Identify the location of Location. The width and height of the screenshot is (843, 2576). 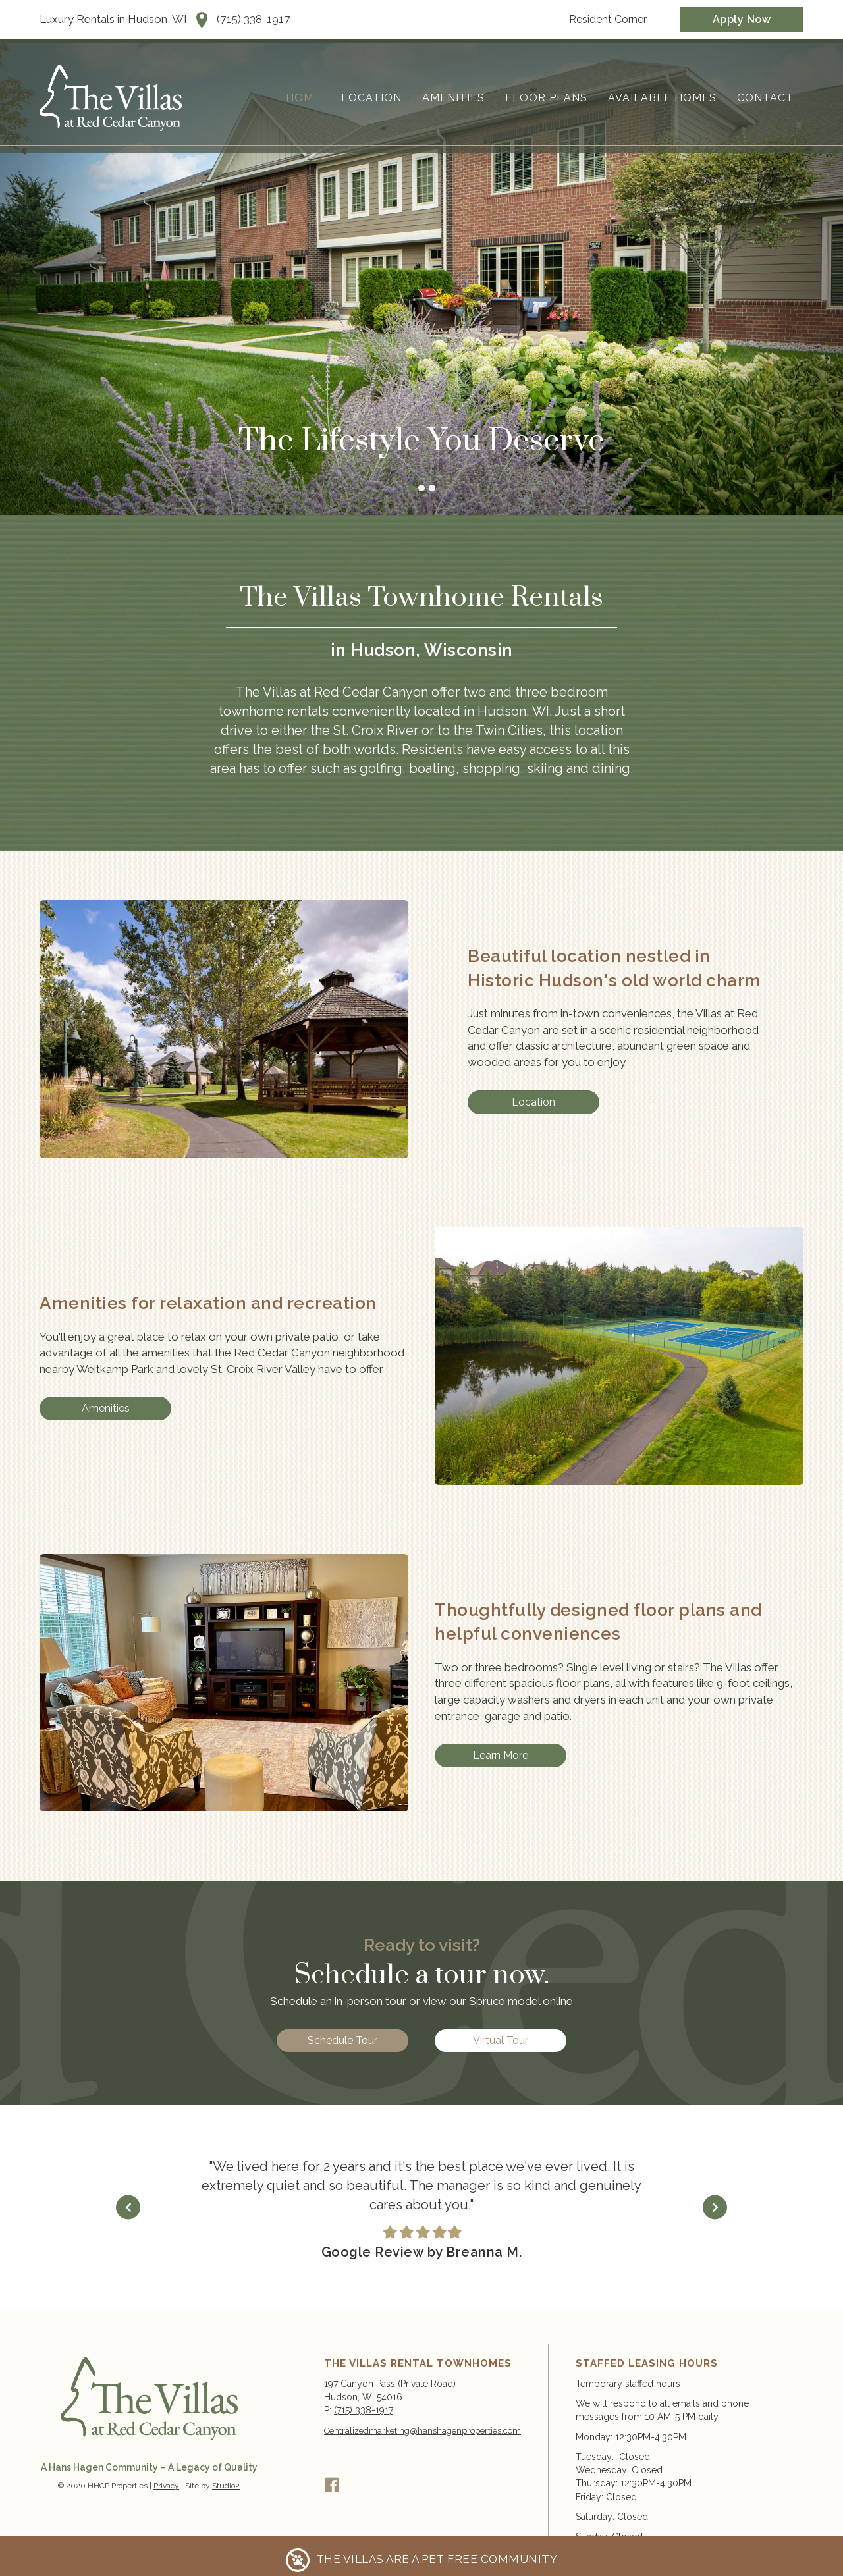
(371, 98).